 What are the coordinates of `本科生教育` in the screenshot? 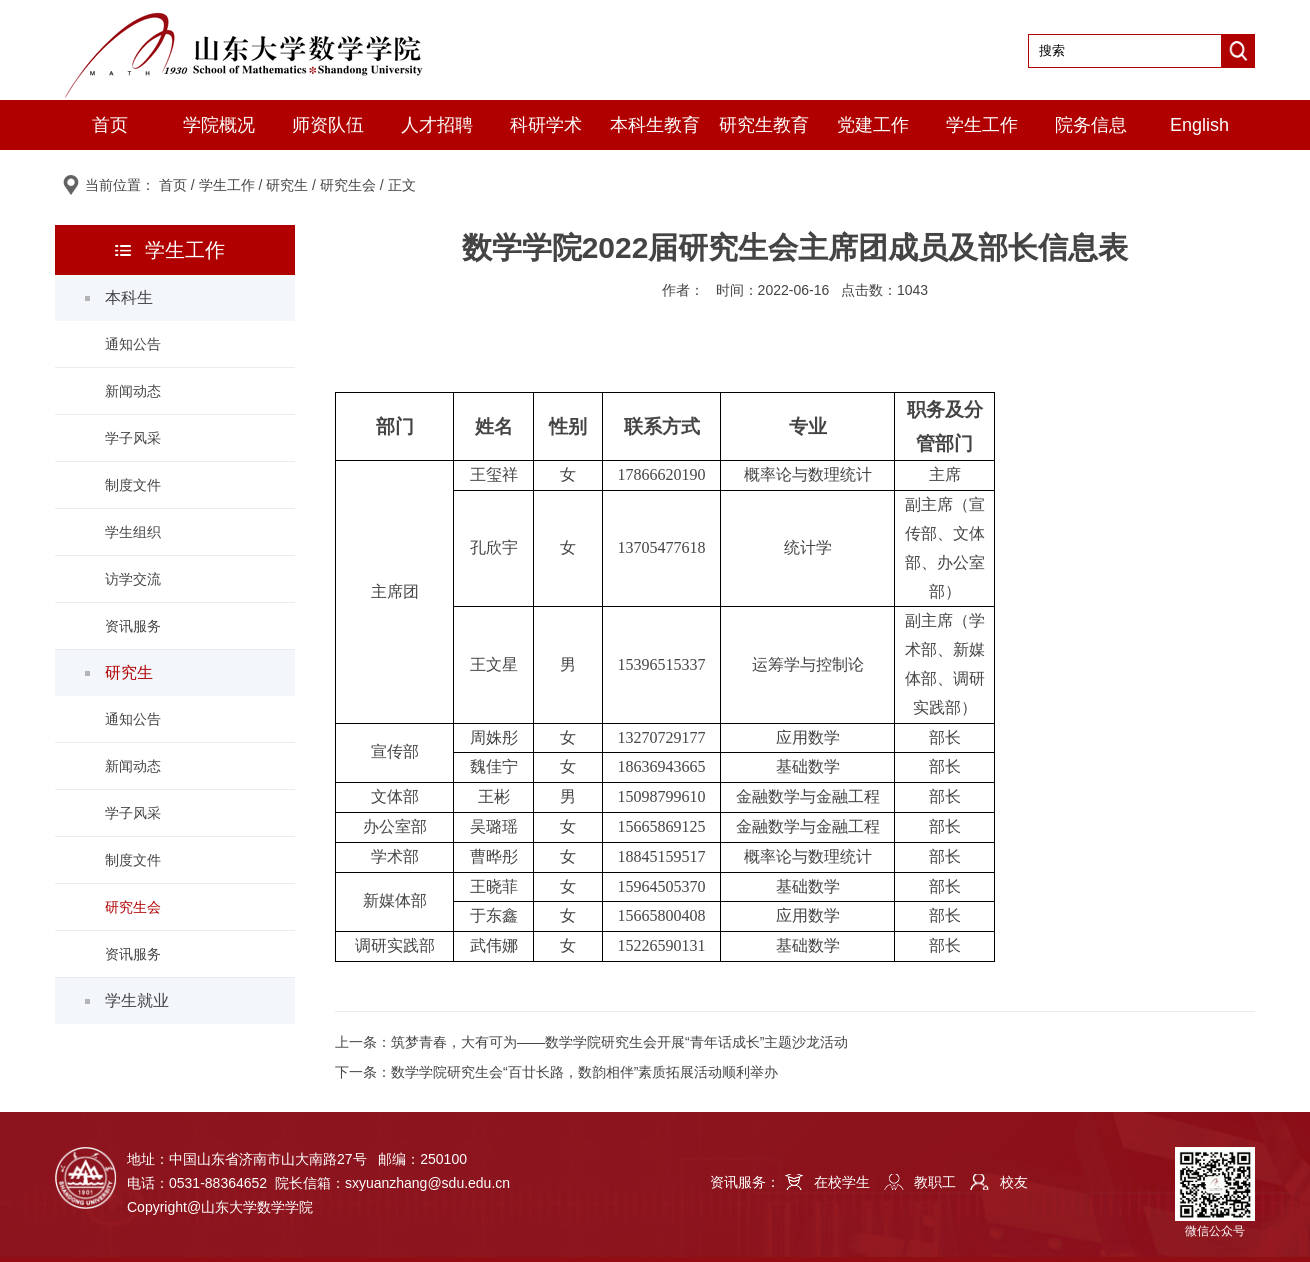 It's located at (655, 125).